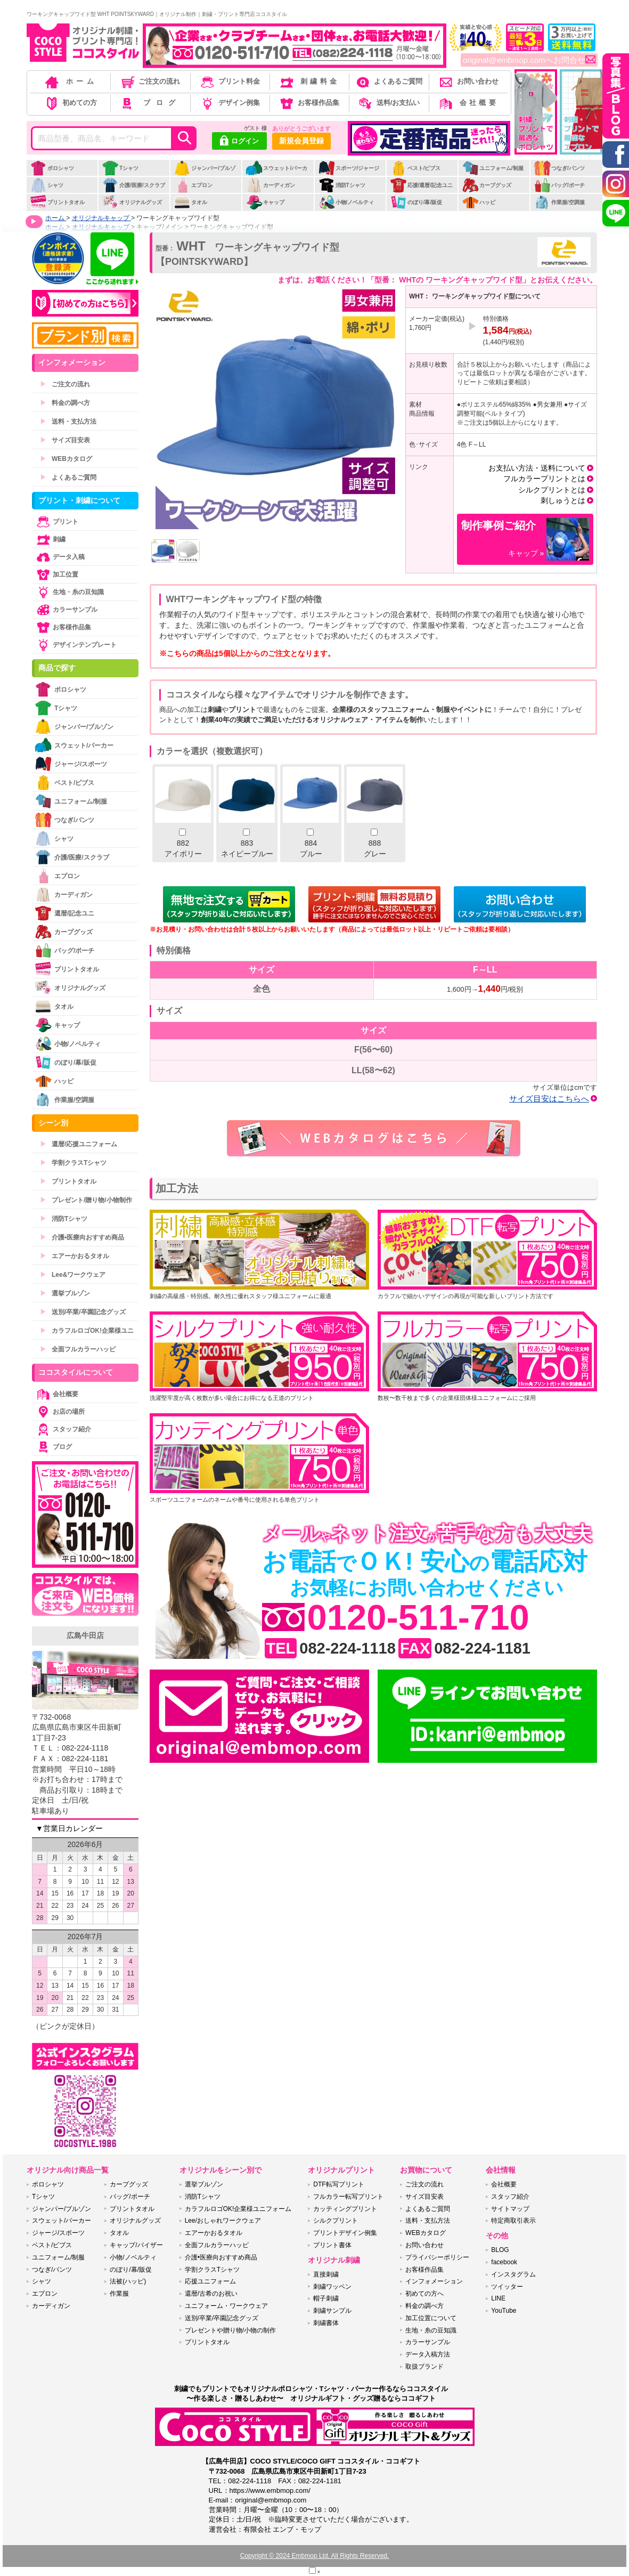  Describe the element at coordinates (346, 202) in the screenshot. I see `小物/ノベルティ` at that location.